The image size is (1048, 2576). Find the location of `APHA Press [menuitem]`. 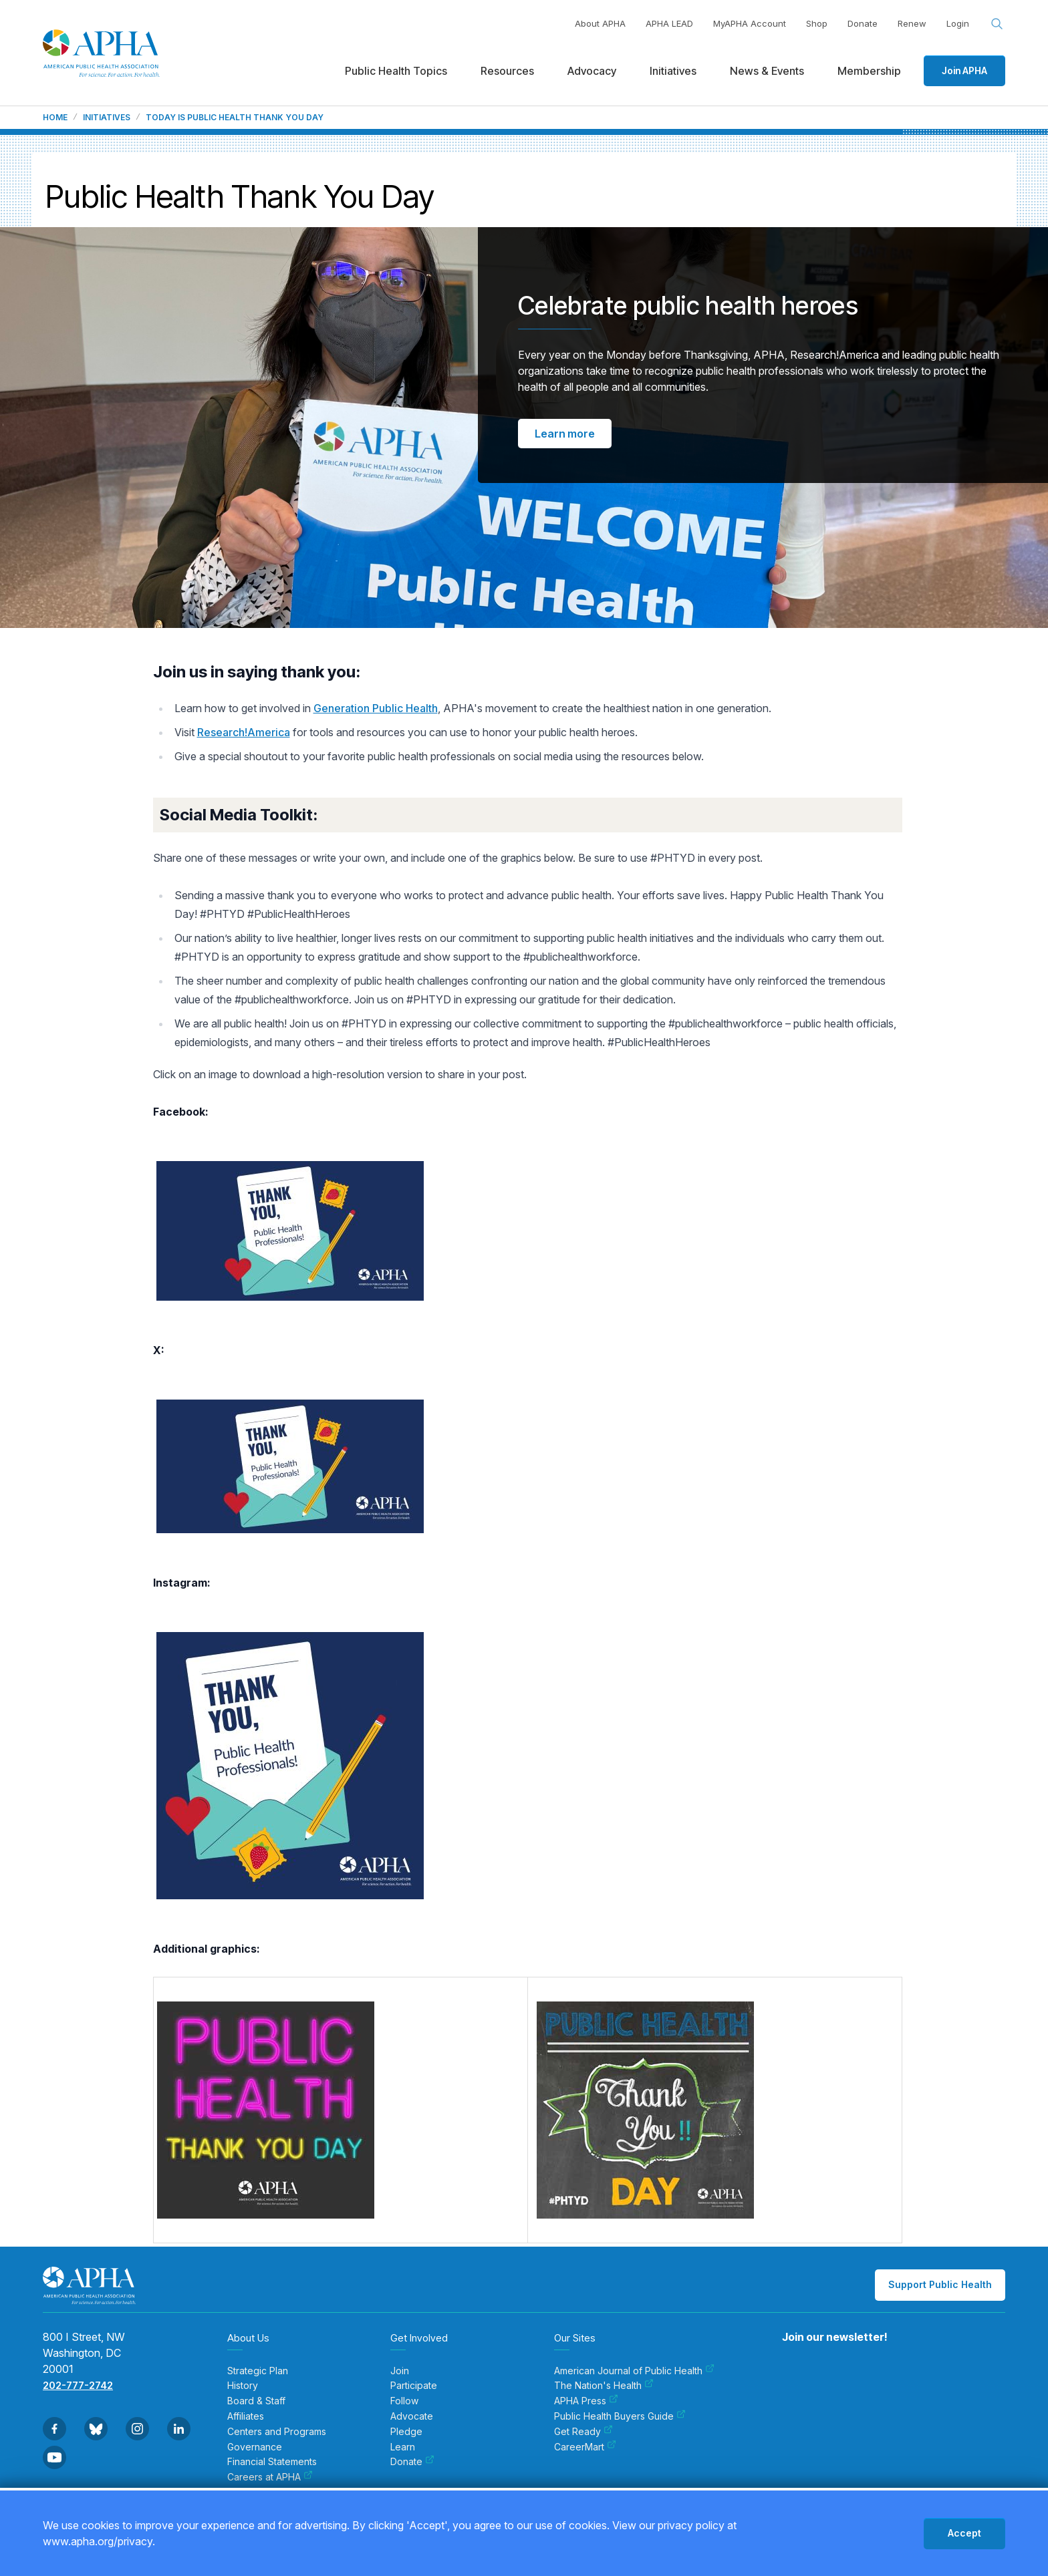

APHA Press [menuitem] is located at coordinates (586, 2401).